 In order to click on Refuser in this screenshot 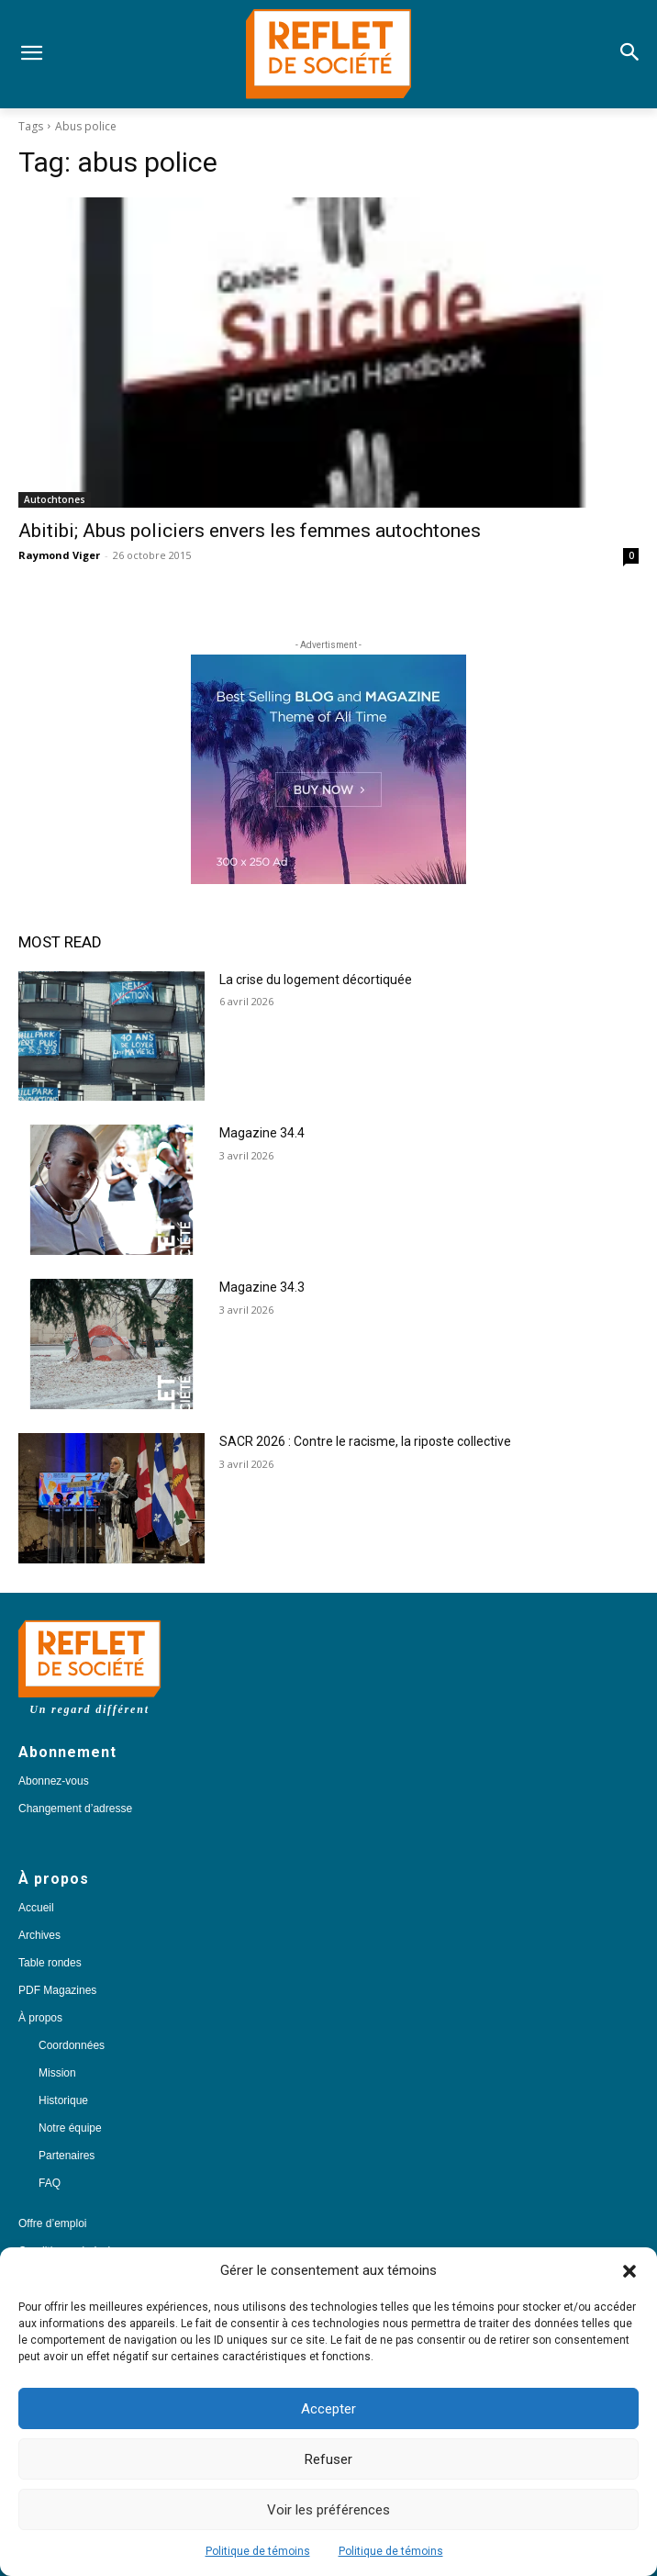, I will do `click(328, 2459)`.